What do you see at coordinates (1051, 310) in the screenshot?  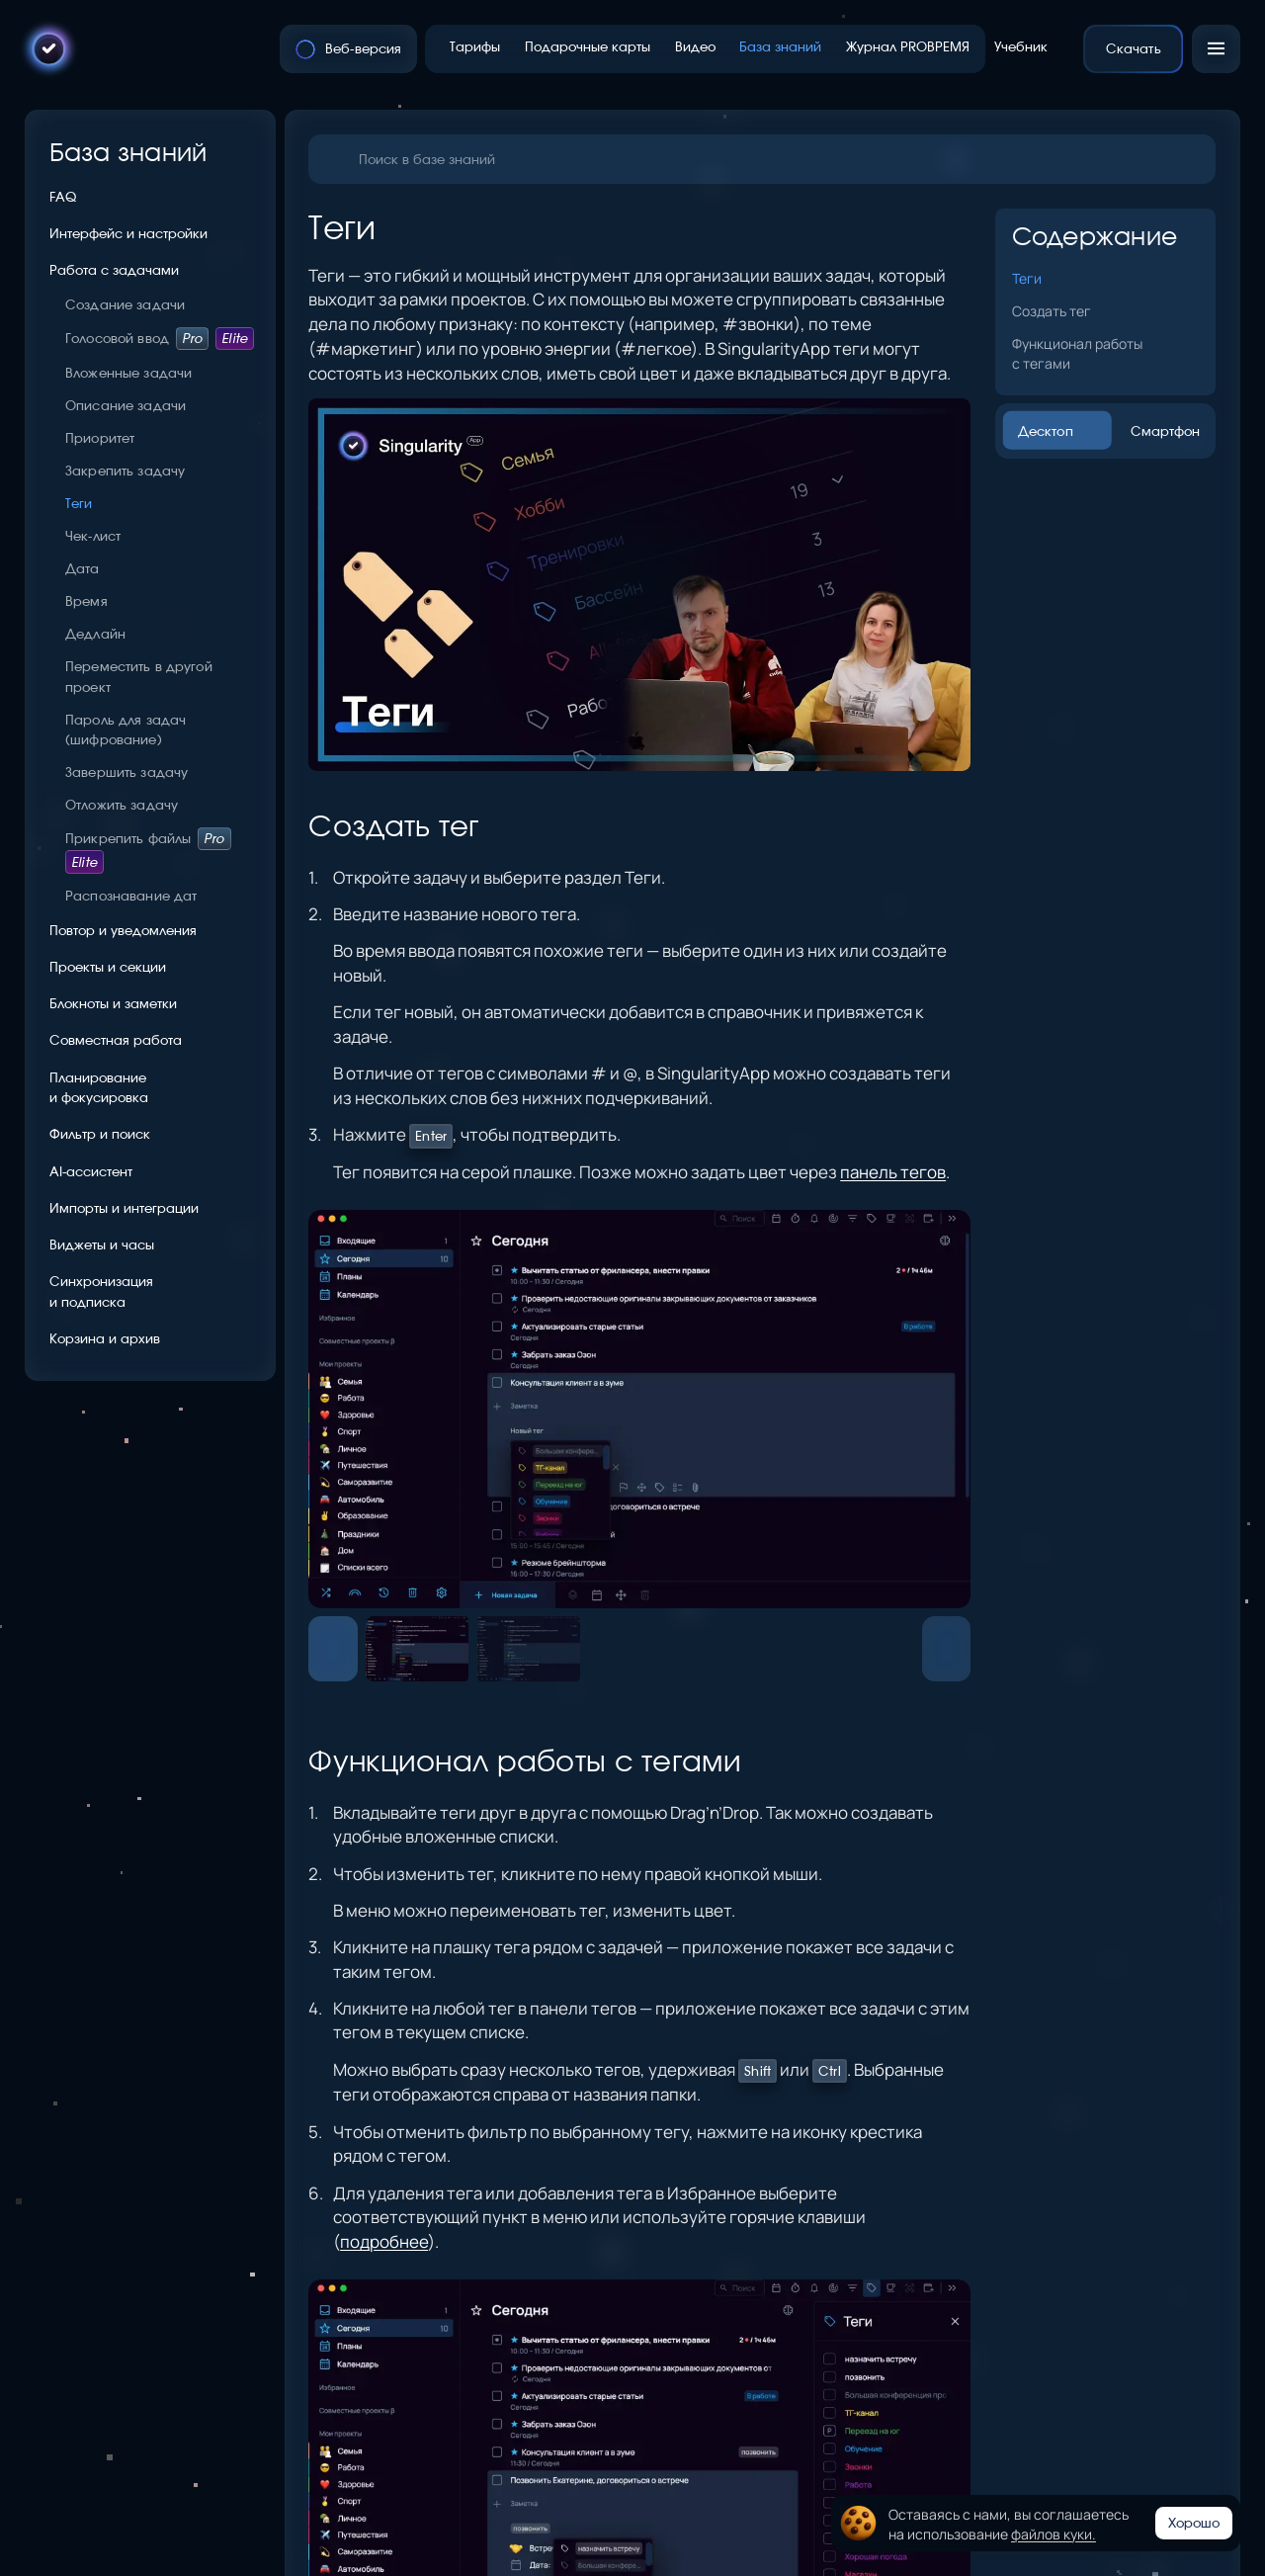 I see `Создать тег` at bounding box center [1051, 310].